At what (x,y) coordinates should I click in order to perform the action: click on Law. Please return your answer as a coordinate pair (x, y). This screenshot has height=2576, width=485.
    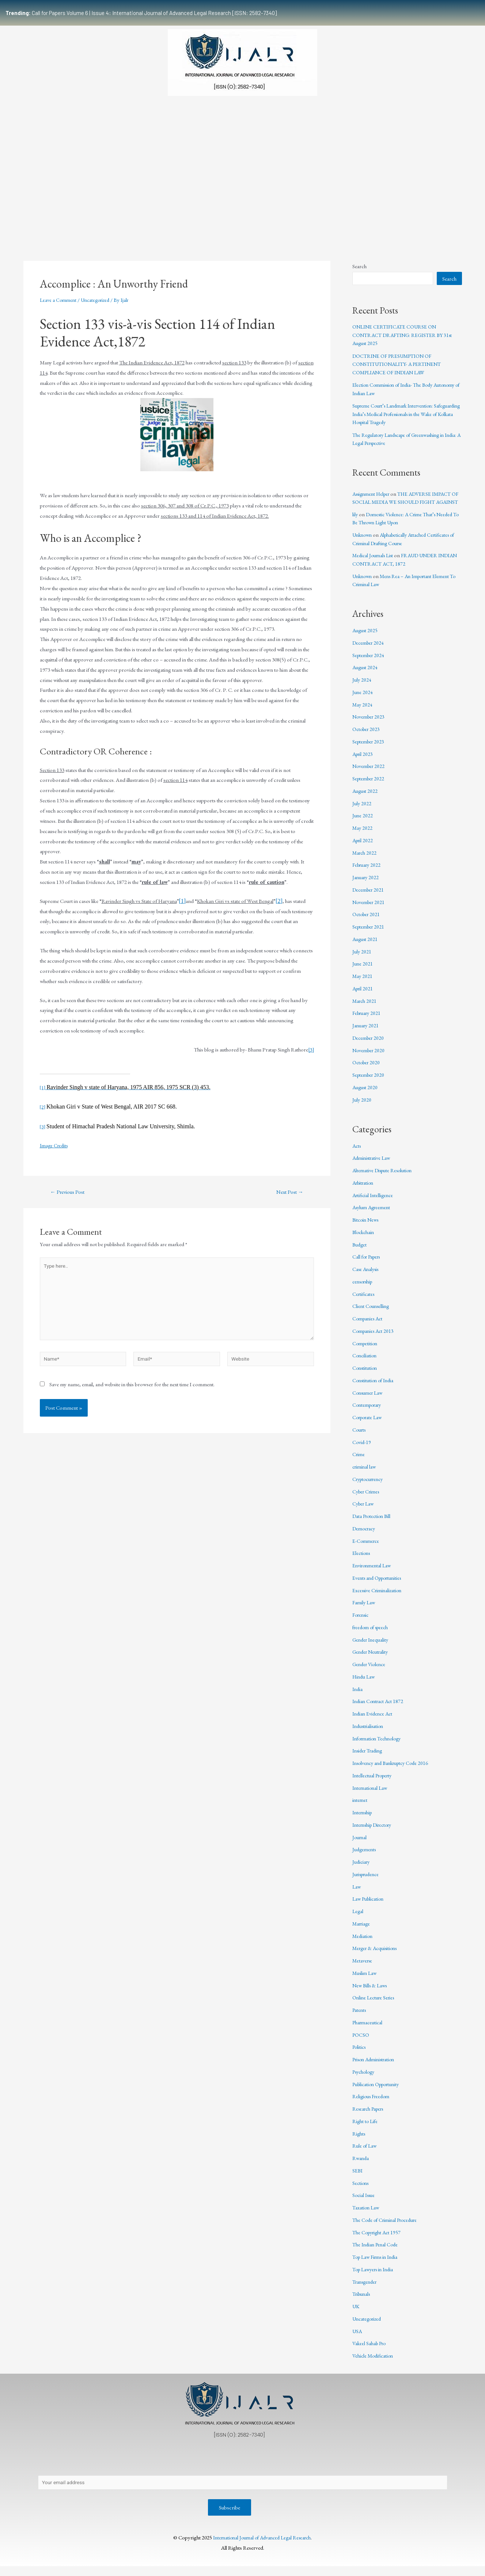
    Looking at the image, I should click on (356, 1894).